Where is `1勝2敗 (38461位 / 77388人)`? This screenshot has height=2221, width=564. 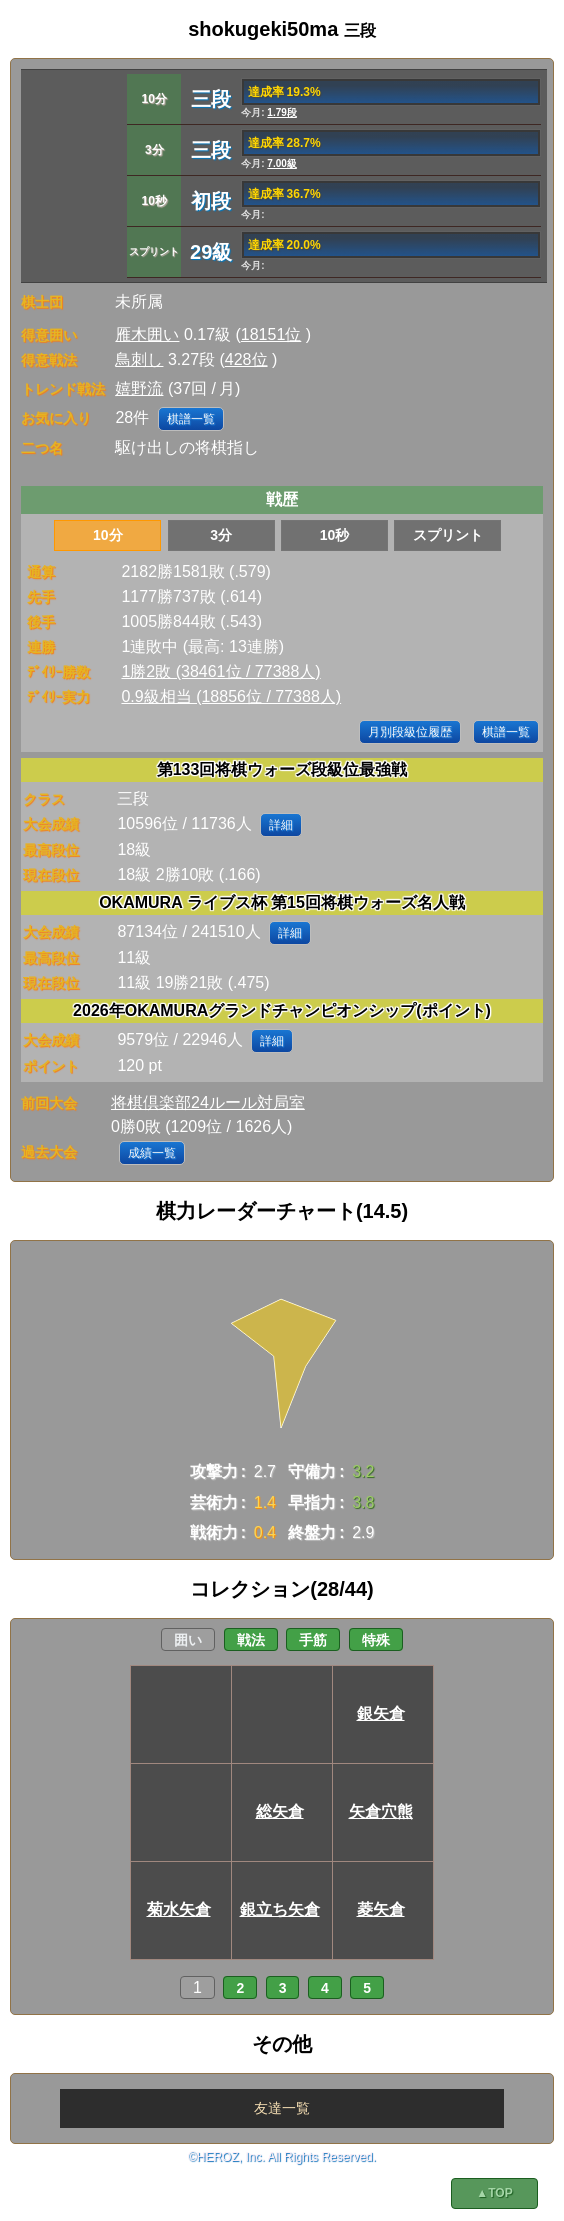
1勝2敗 (38461位 / 77388人) is located at coordinates (220, 671).